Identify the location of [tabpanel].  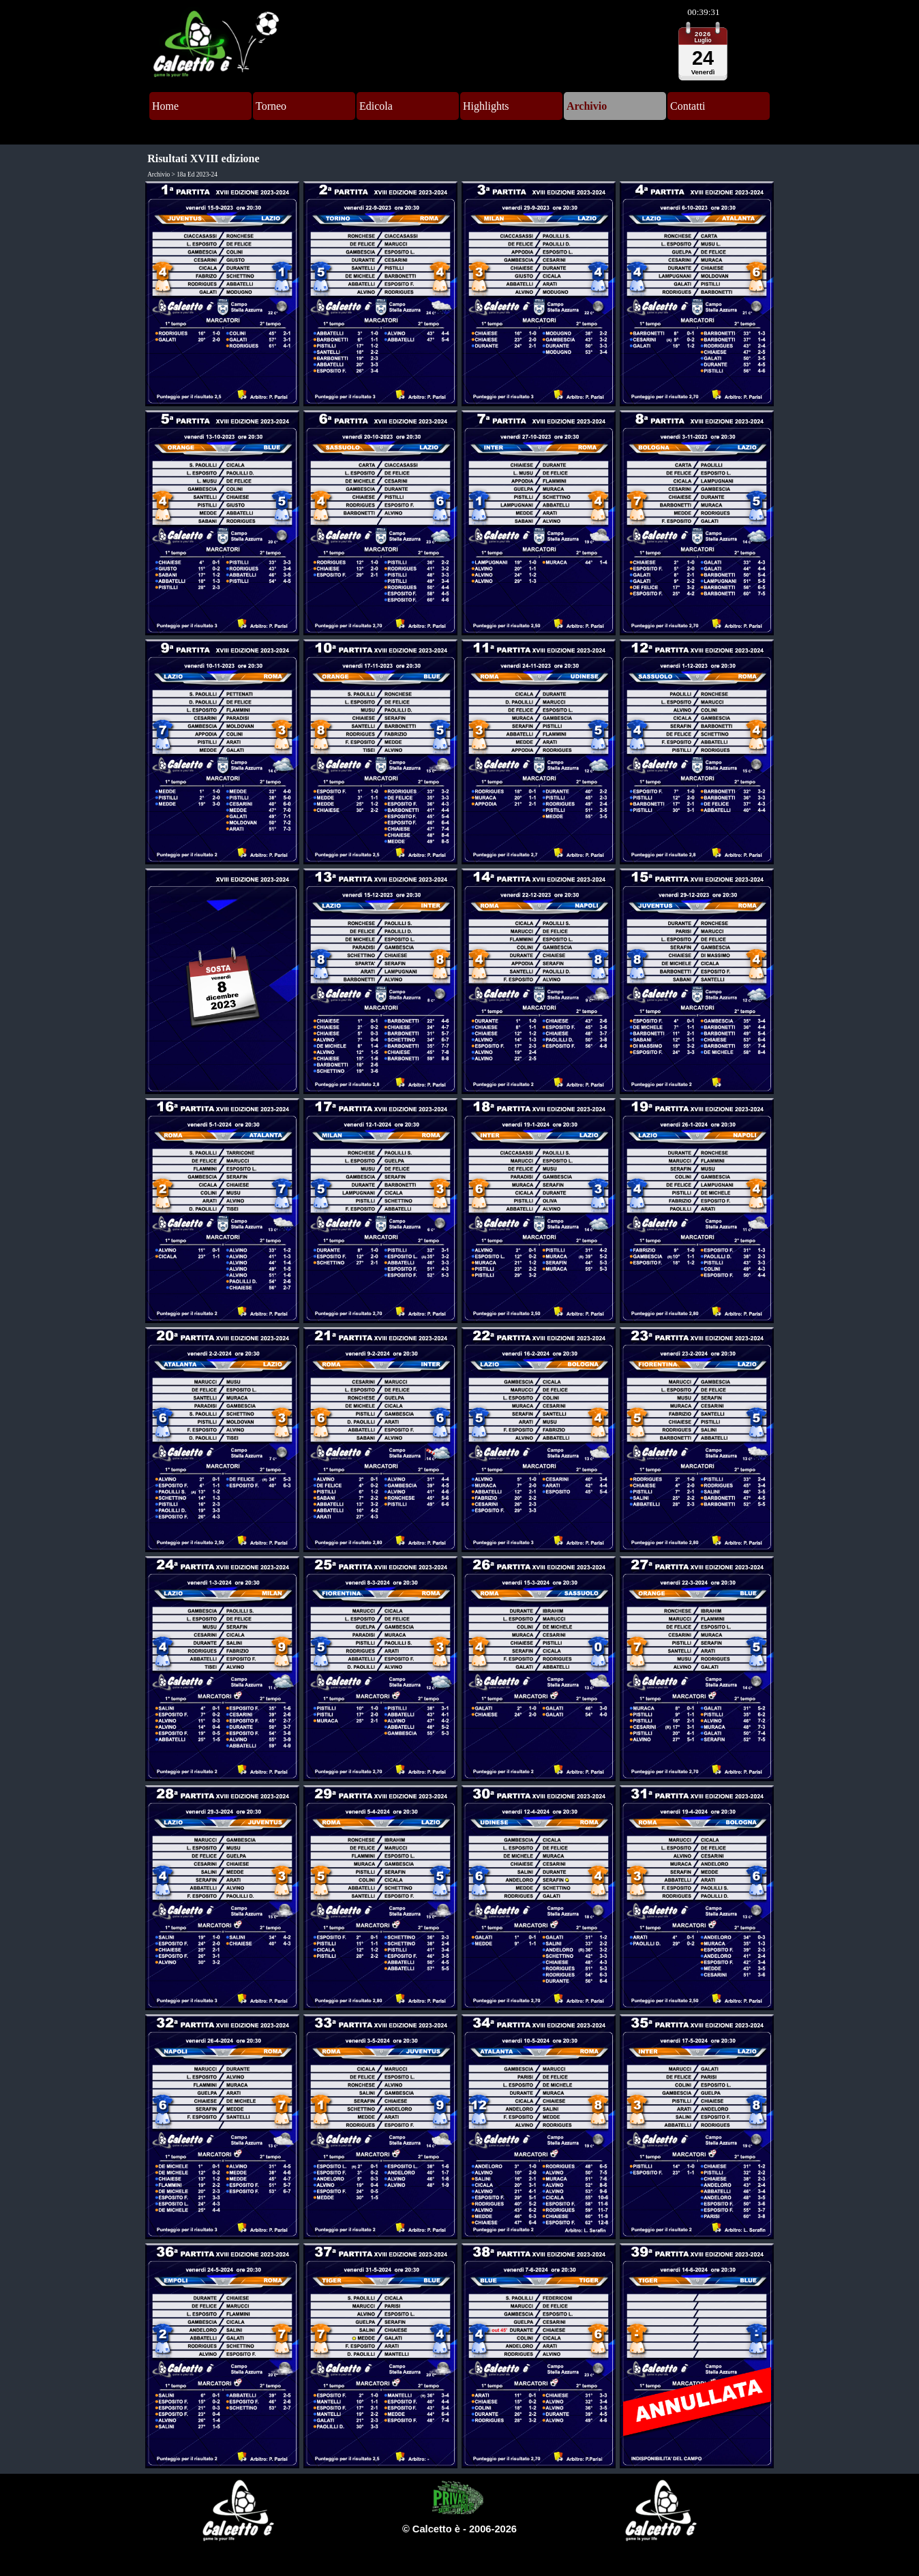
(459, 2528).